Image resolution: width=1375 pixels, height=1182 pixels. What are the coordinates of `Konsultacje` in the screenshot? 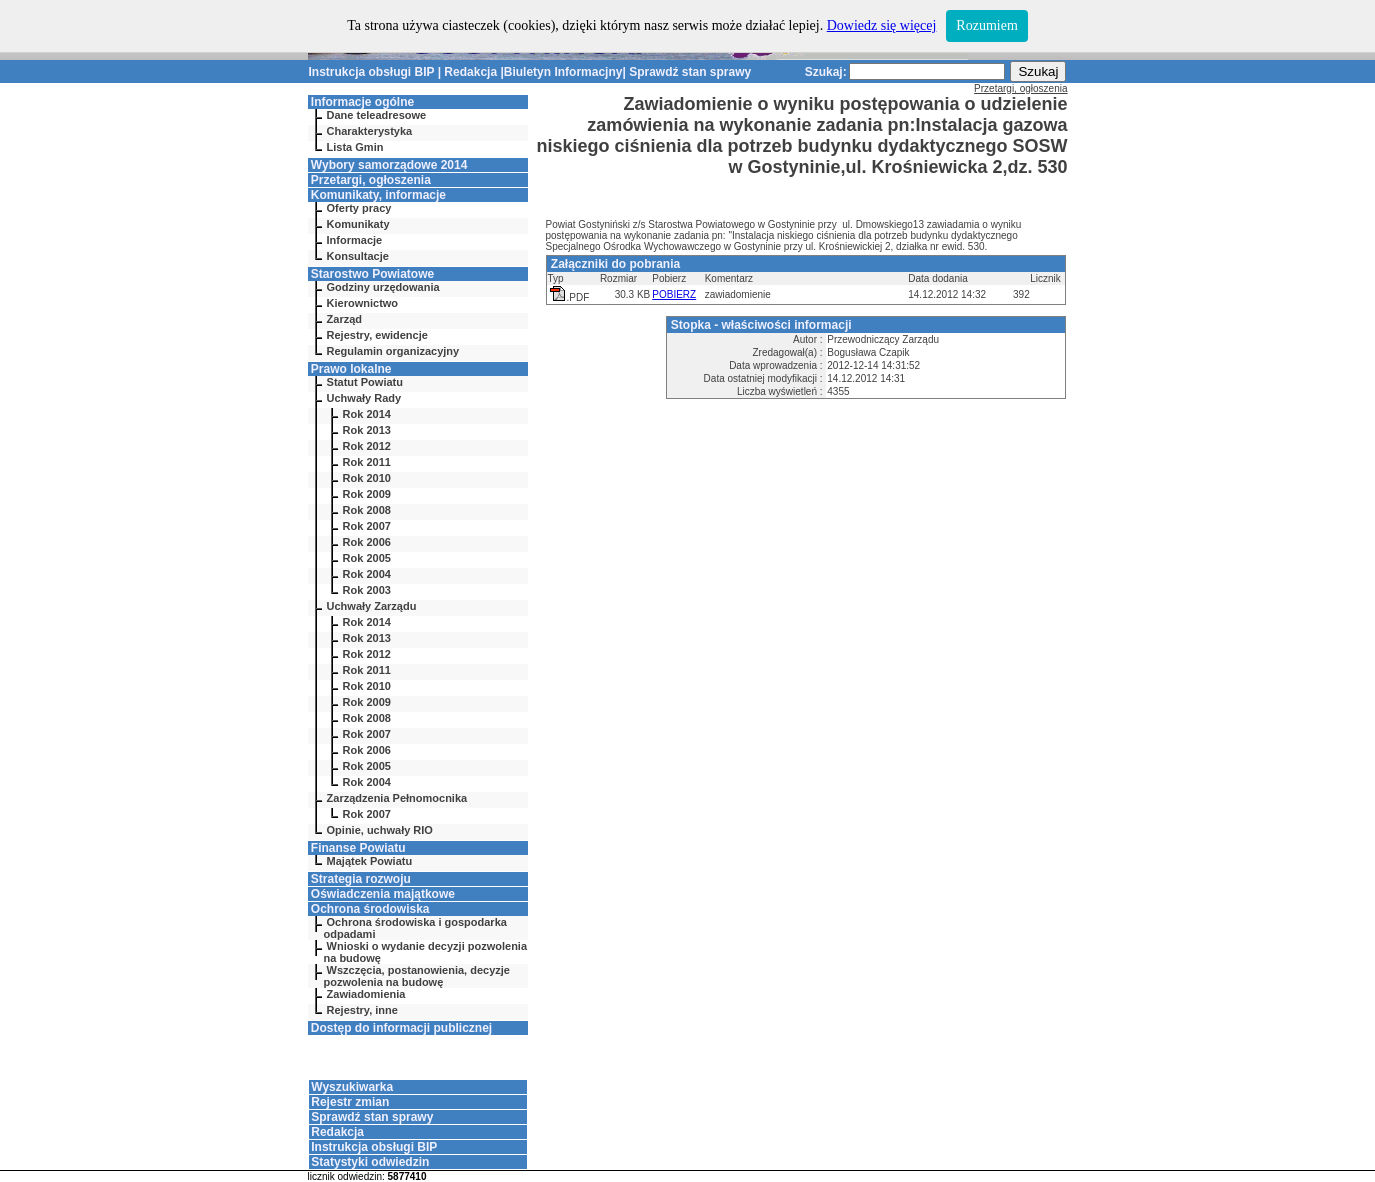 It's located at (358, 256).